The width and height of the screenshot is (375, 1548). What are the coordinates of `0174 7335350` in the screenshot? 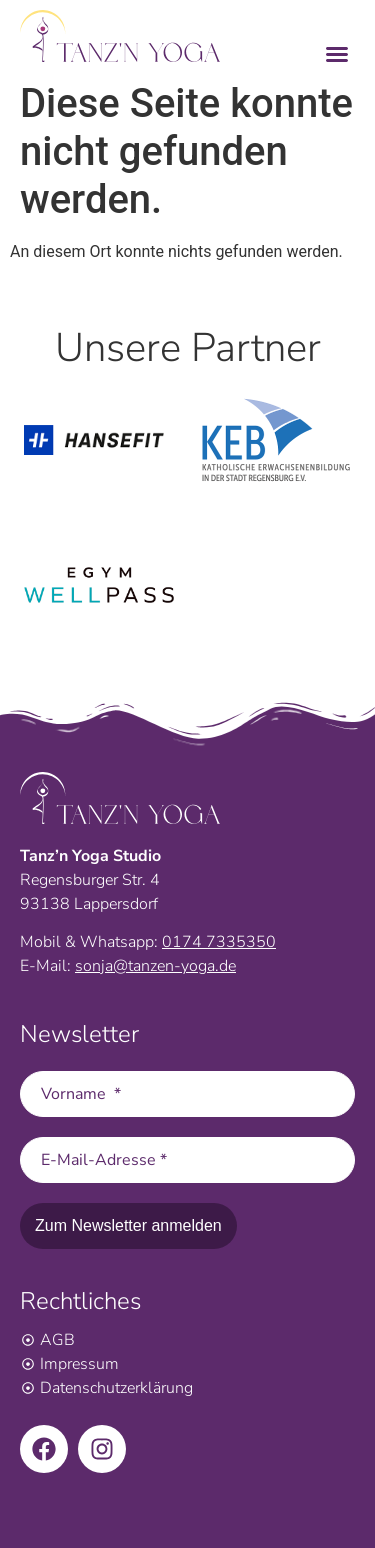 It's located at (219, 942).